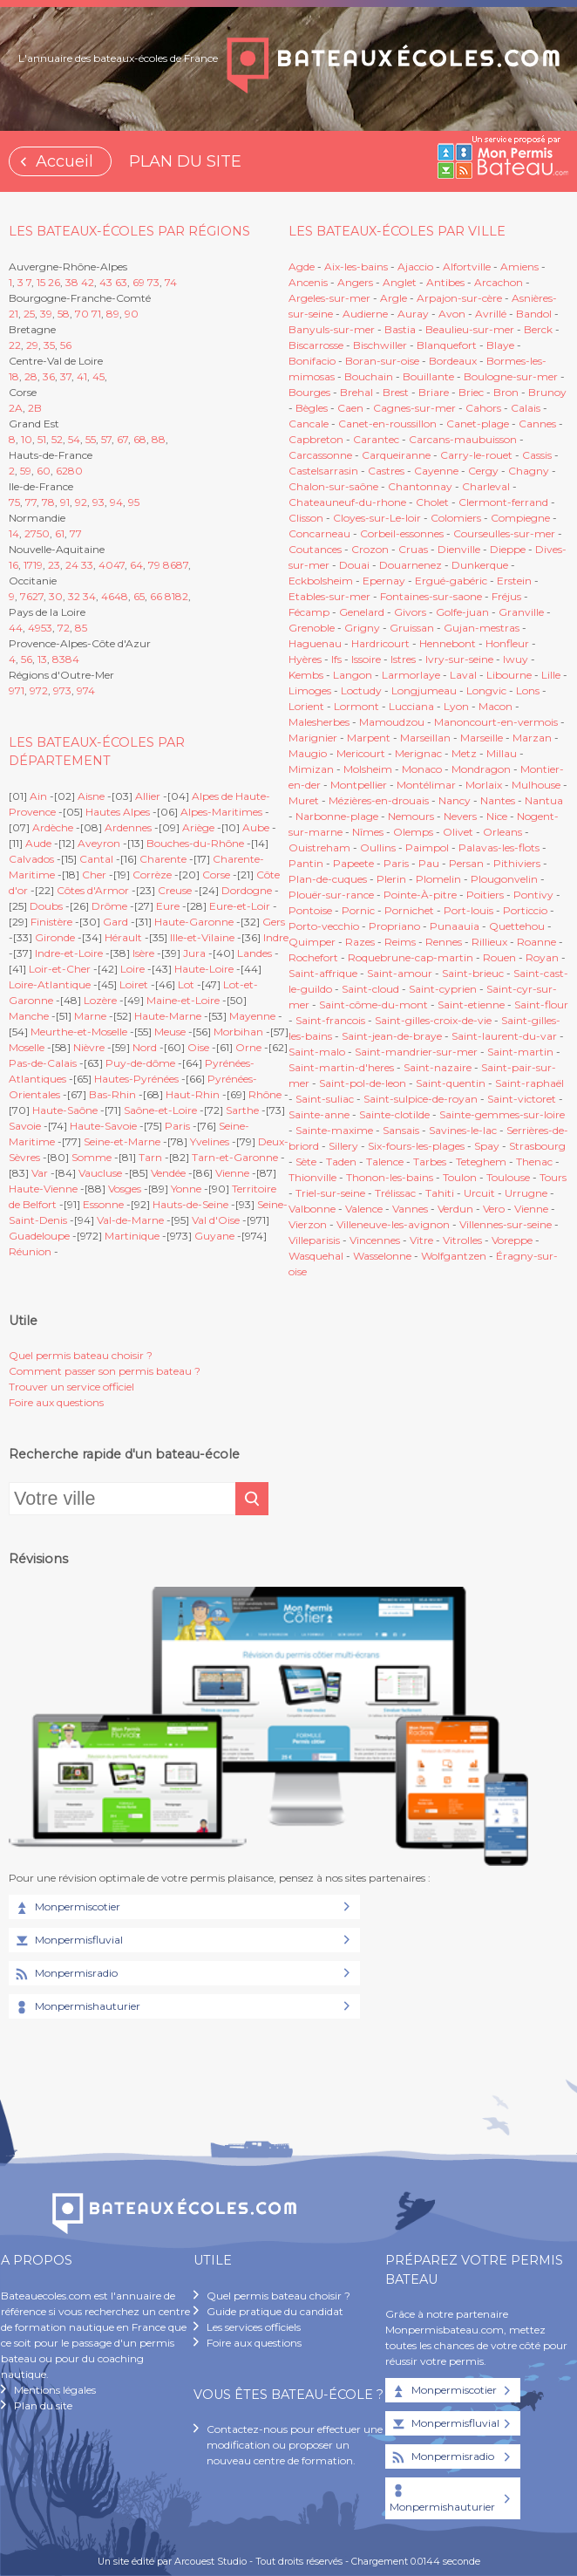 The image size is (577, 2576). I want to click on Toulon, so click(460, 1177).